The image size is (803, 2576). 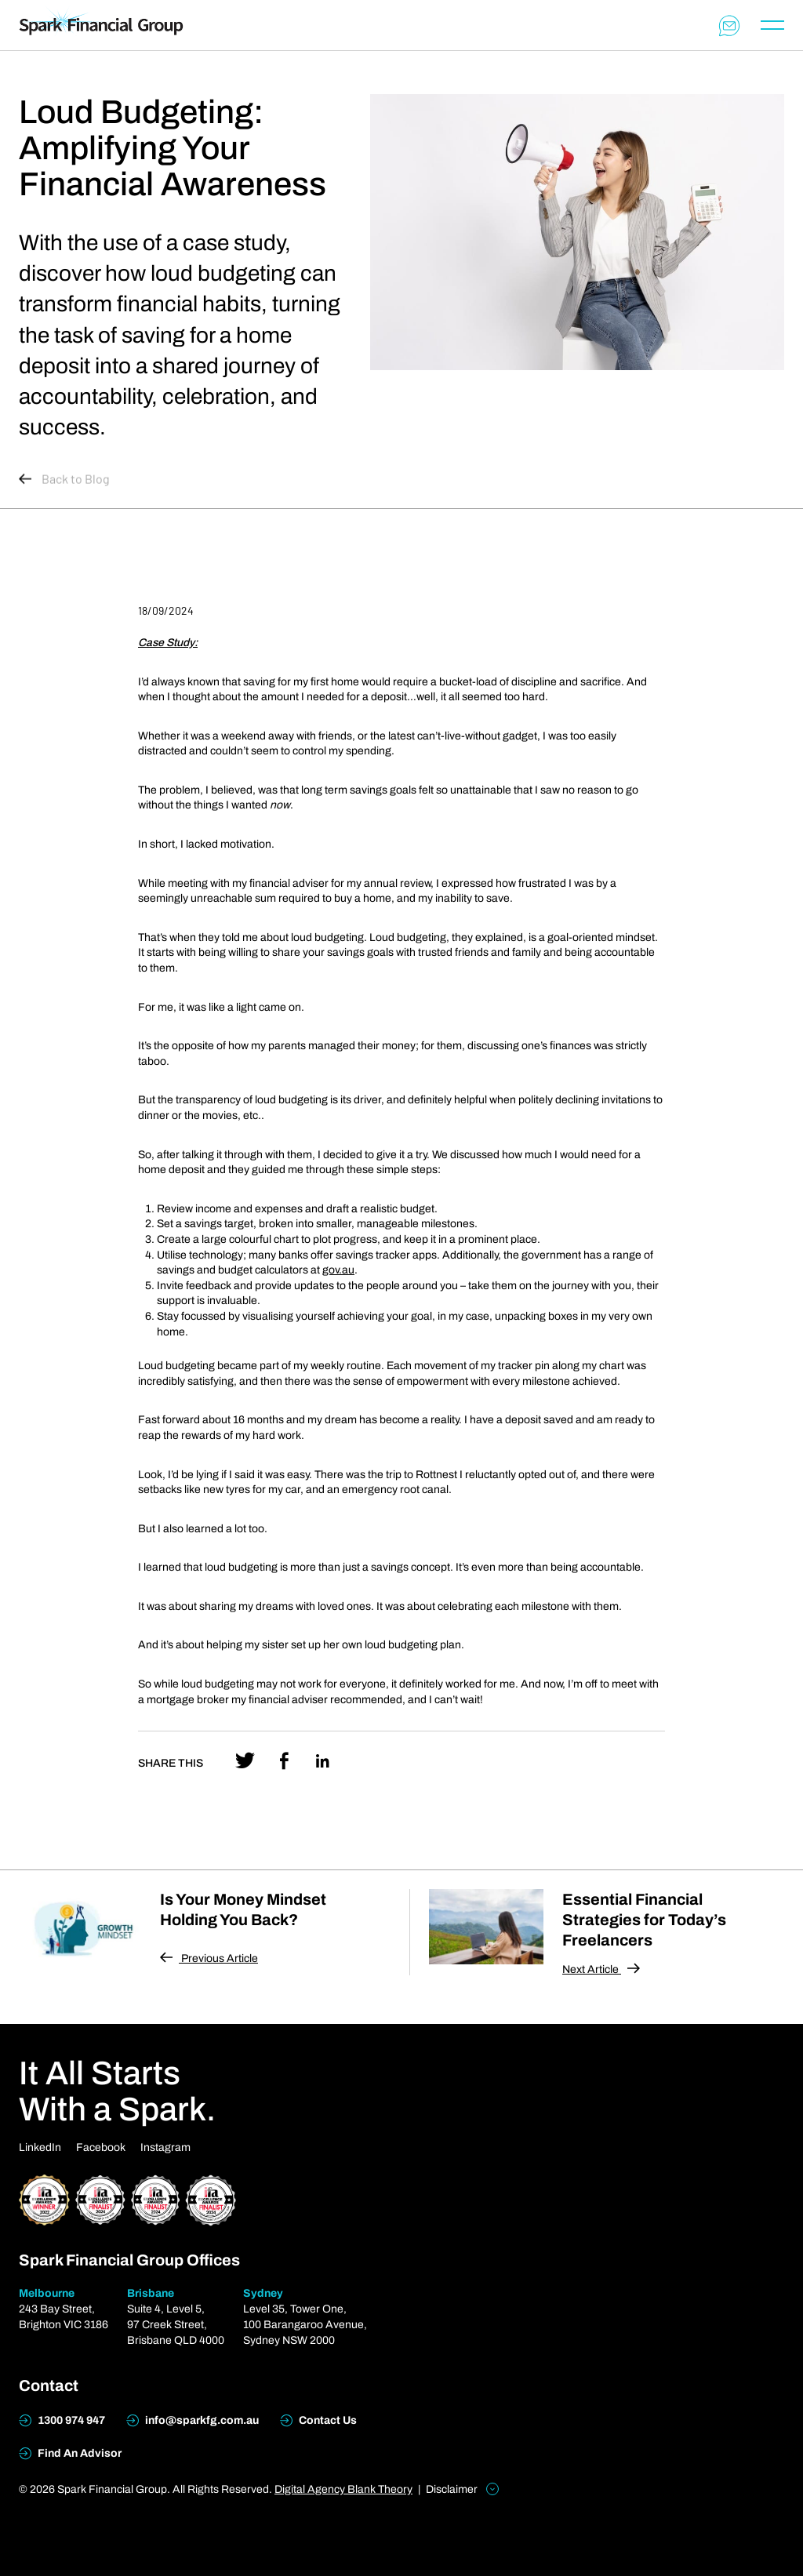 I want to click on info@sparkfg.com.au, so click(x=192, y=2420).